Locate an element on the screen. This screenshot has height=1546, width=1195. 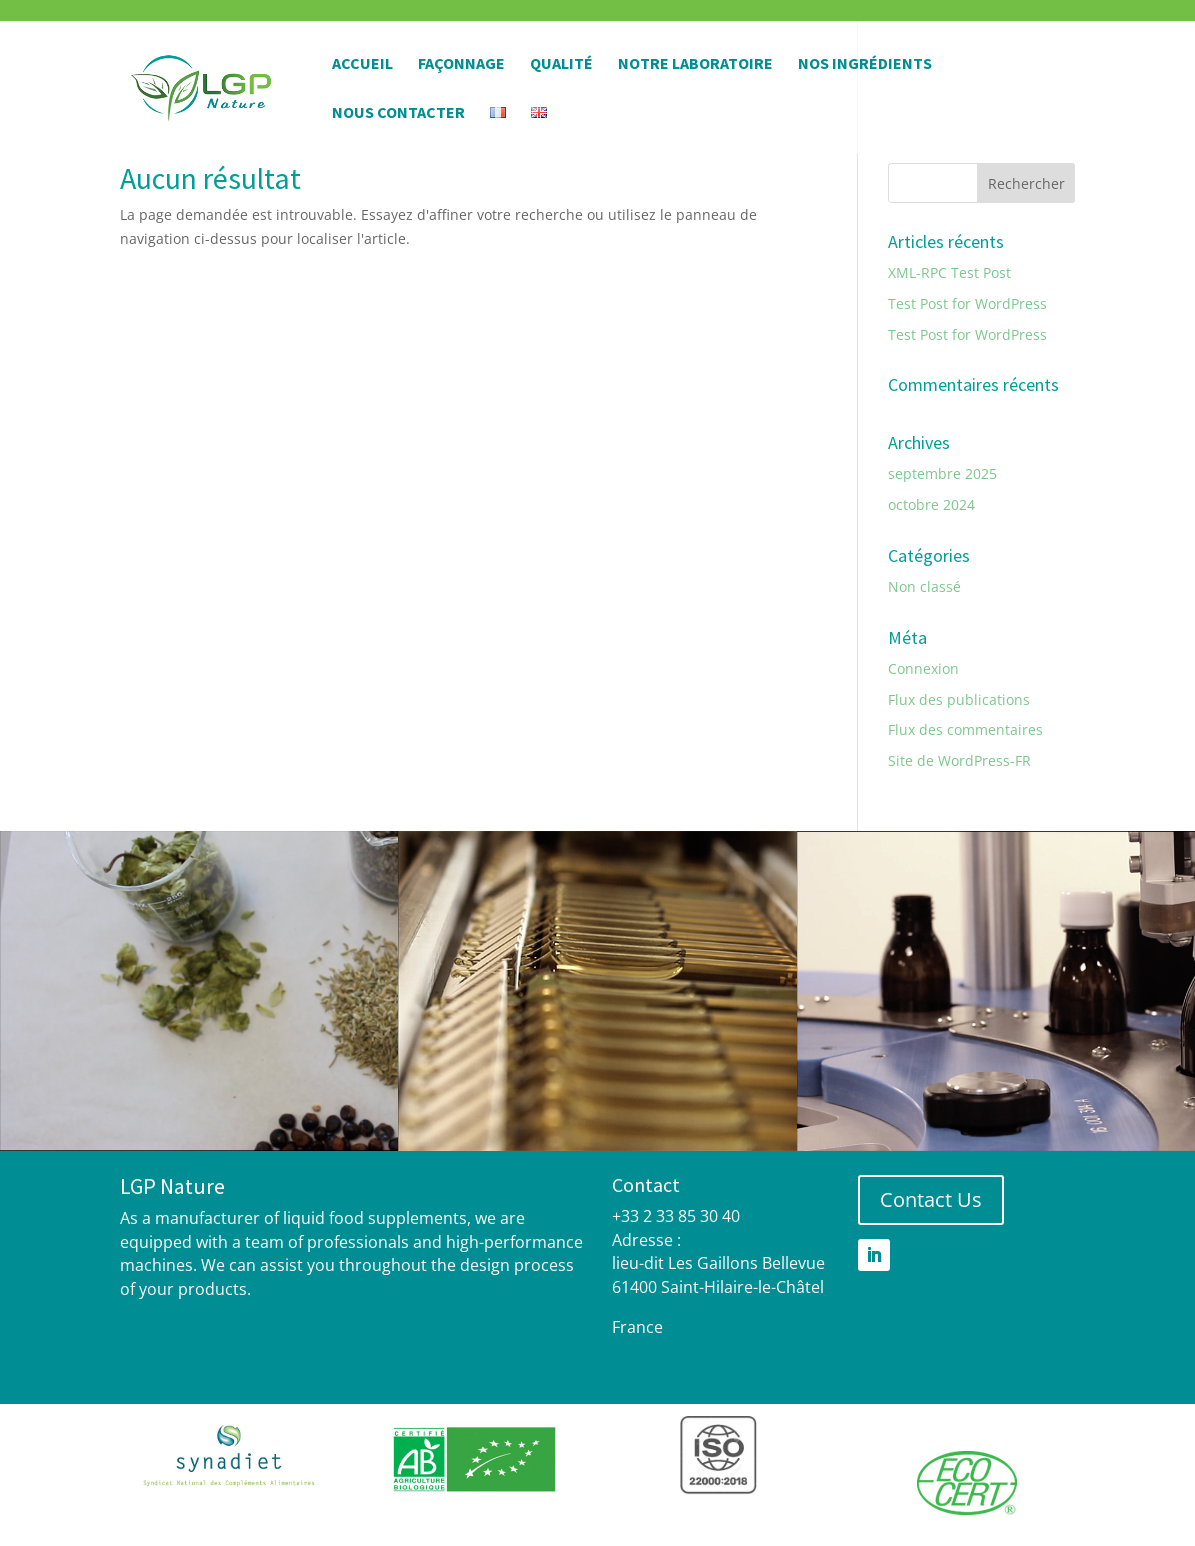
Notre Laboratoire is located at coordinates (695, 64).